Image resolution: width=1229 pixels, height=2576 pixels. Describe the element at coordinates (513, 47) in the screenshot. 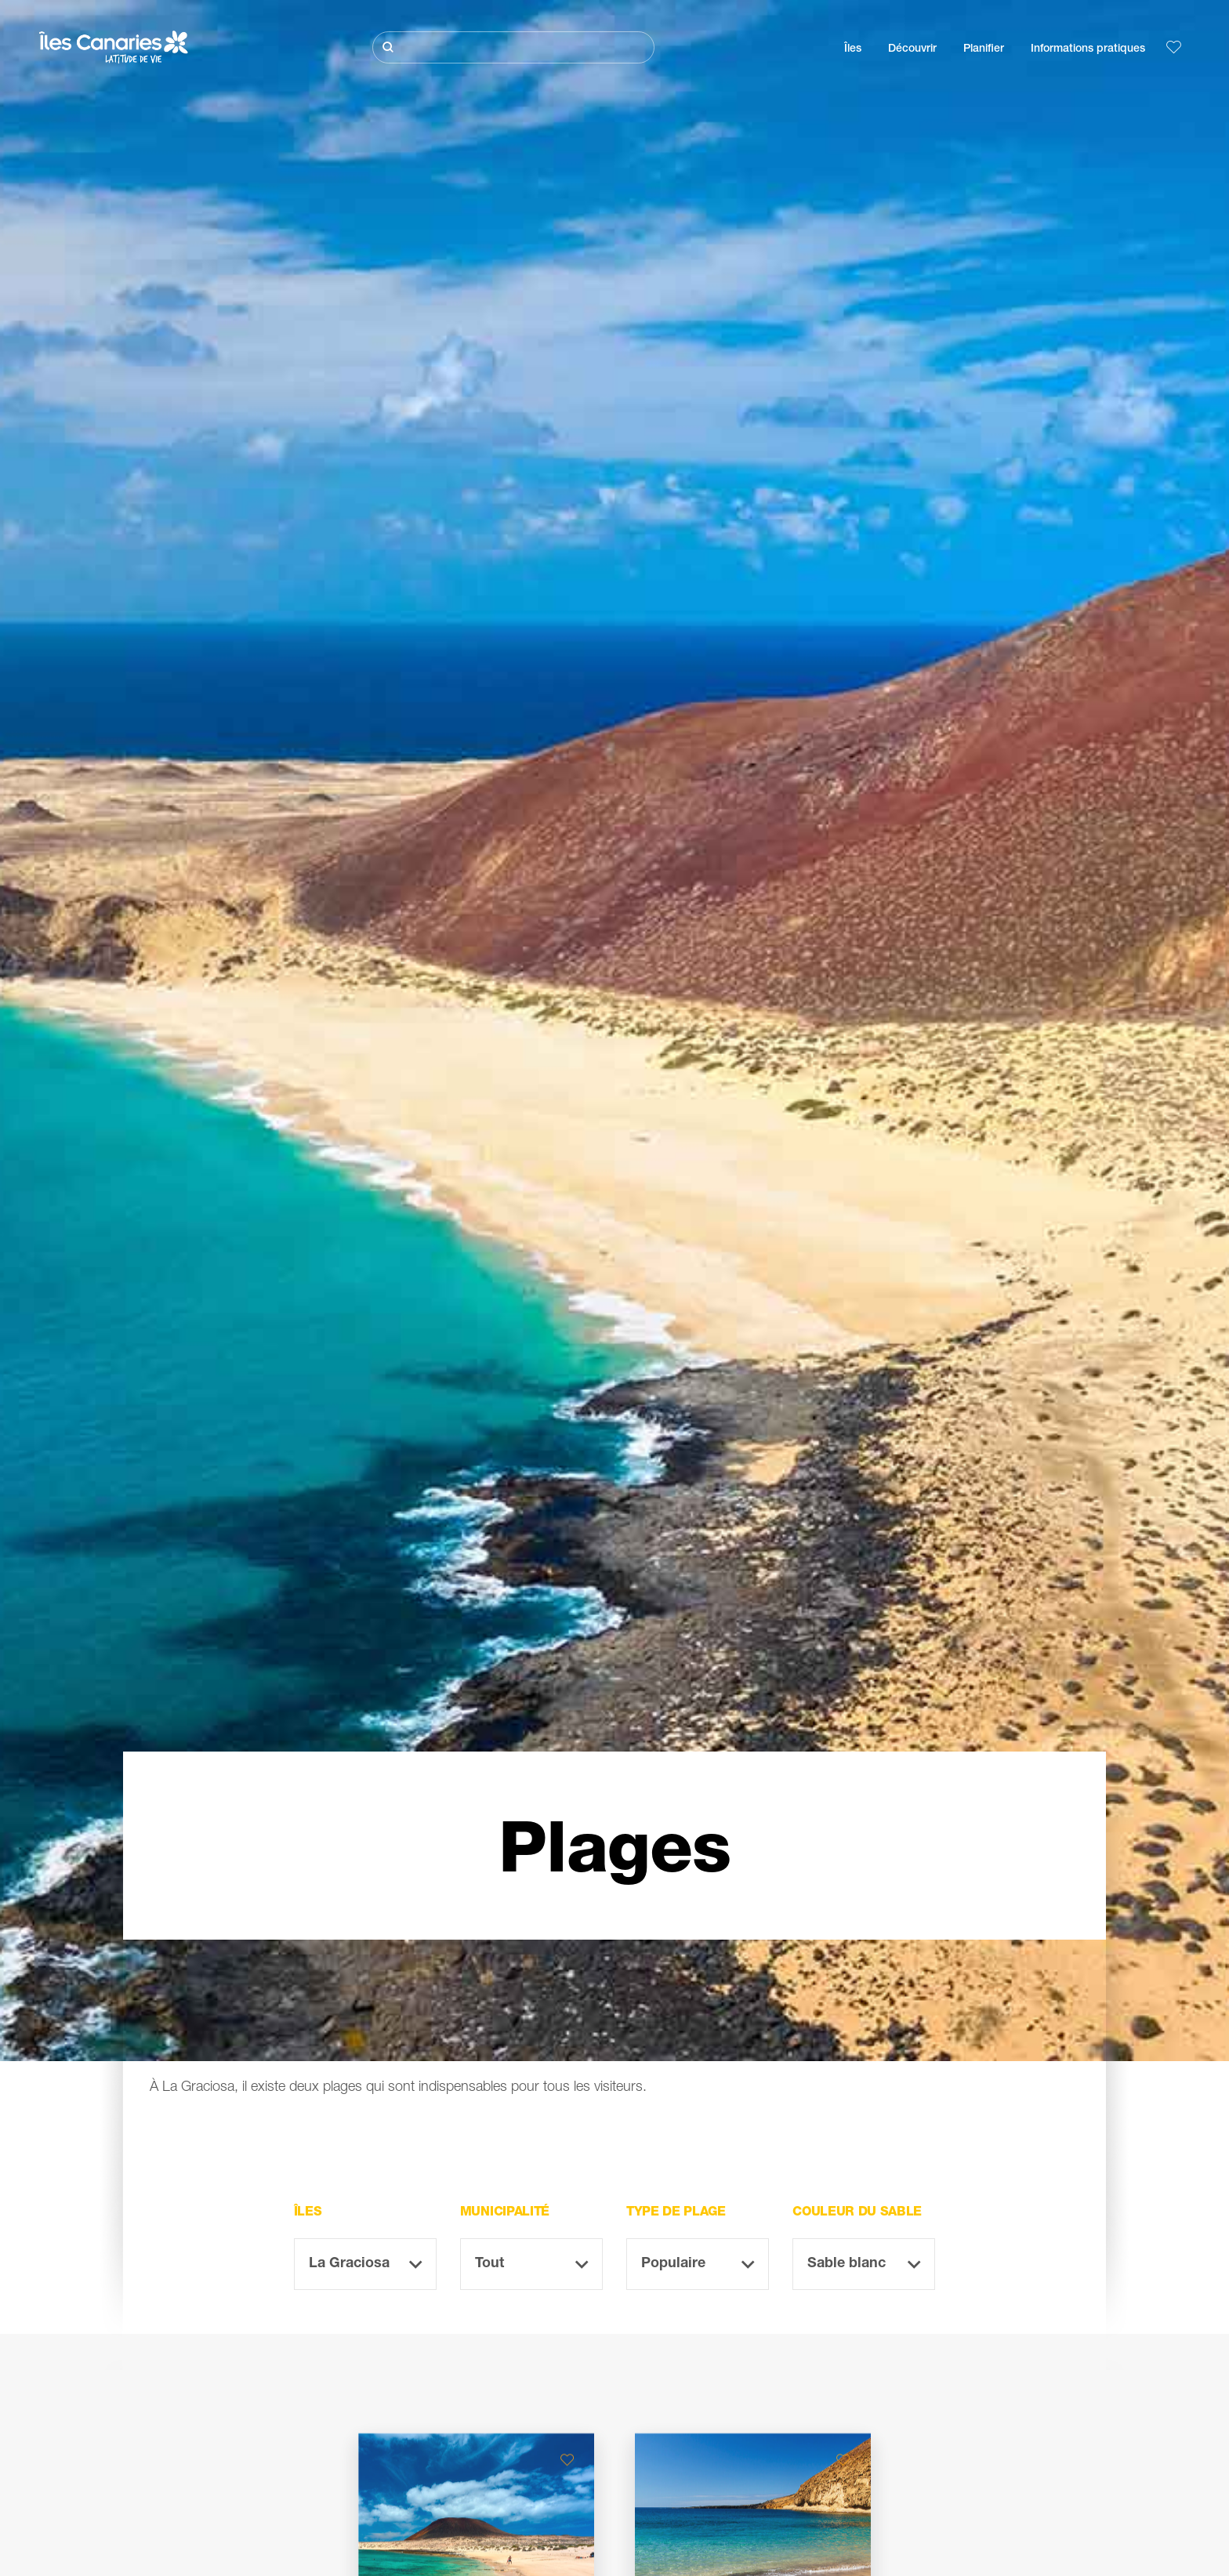

I see `[Rechercher]` at that location.